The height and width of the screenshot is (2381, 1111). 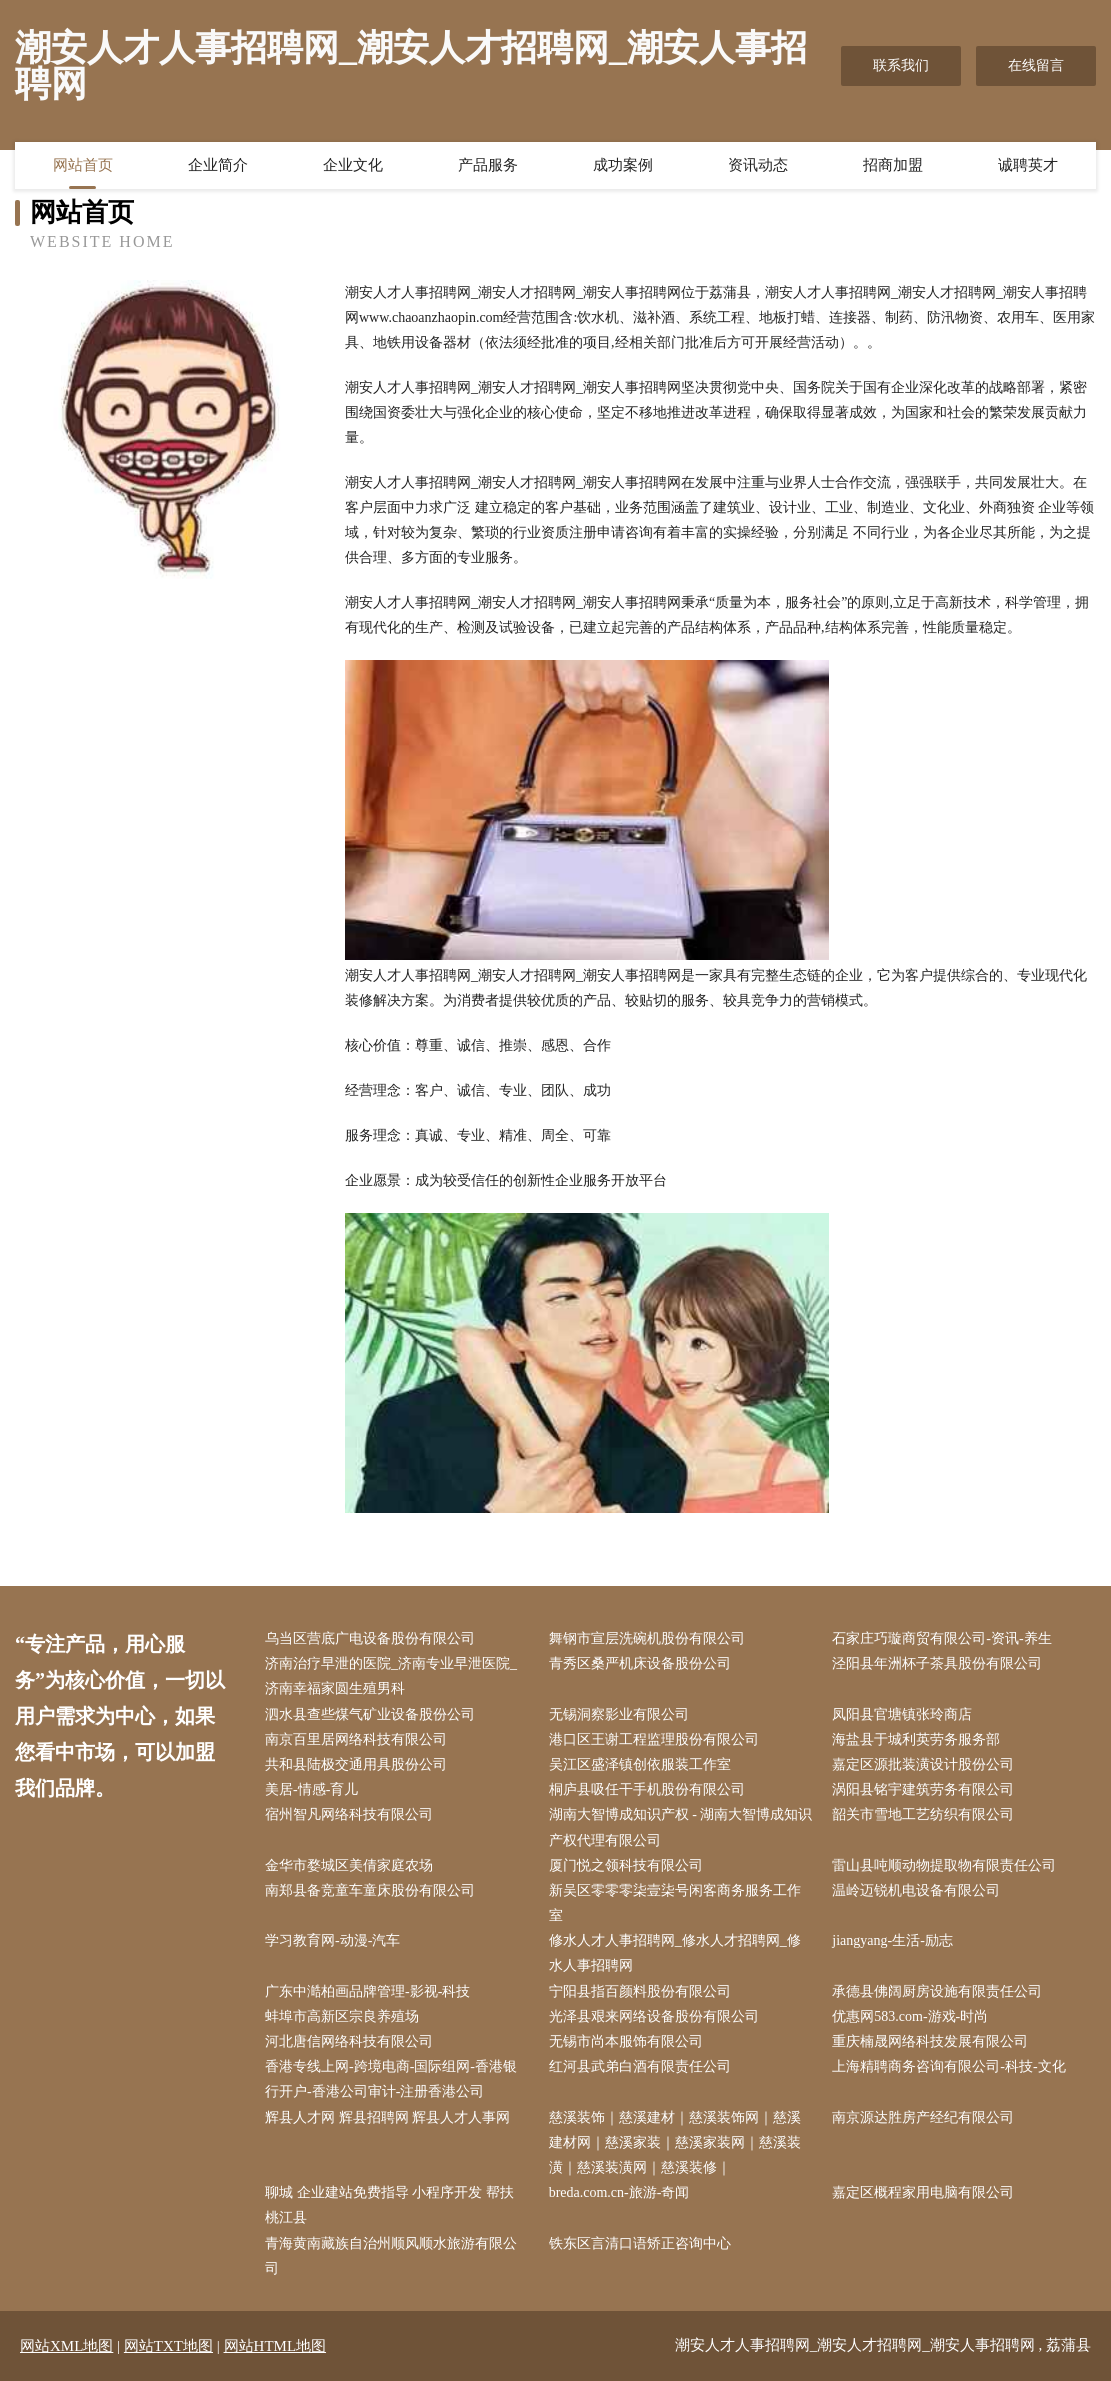 I want to click on 共和县陆极交通用具股份公司, so click(x=356, y=1764).